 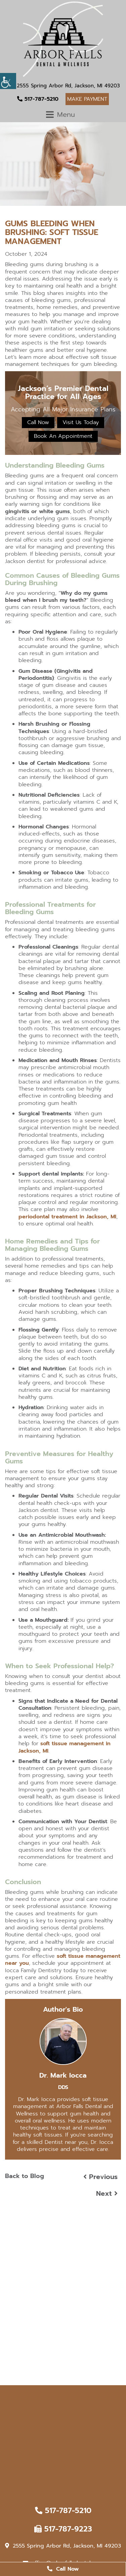 What do you see at coordinates (38, 422) in the screenshot?
I see `Call Now` at bounding box center [38, 422].